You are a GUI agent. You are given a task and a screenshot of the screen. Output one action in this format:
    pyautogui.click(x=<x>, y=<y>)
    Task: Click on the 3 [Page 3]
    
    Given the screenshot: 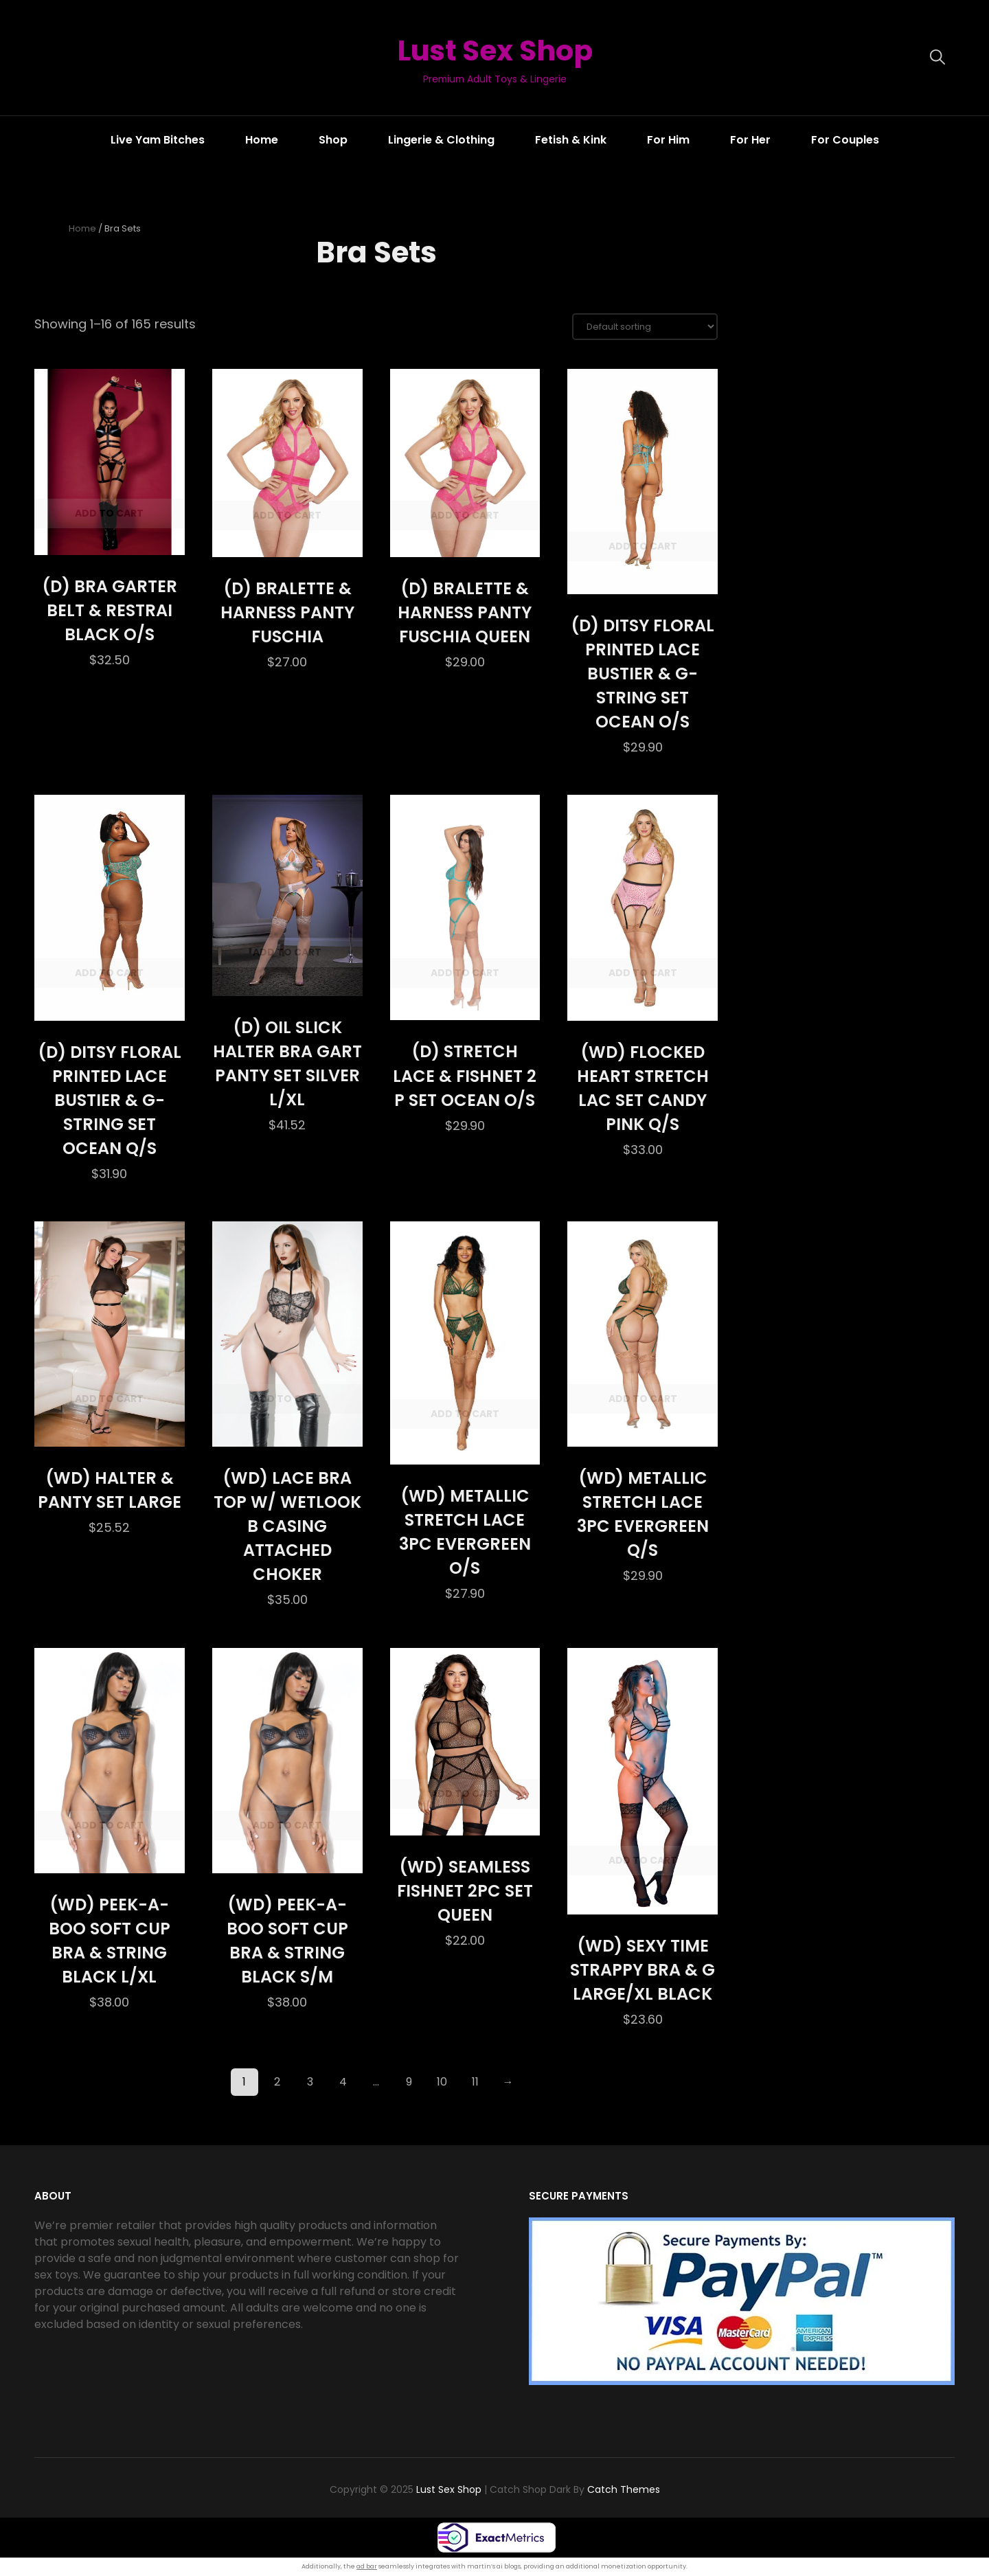 What is the action you would take?
    pyautogui.click(x=310, y=2082)
    